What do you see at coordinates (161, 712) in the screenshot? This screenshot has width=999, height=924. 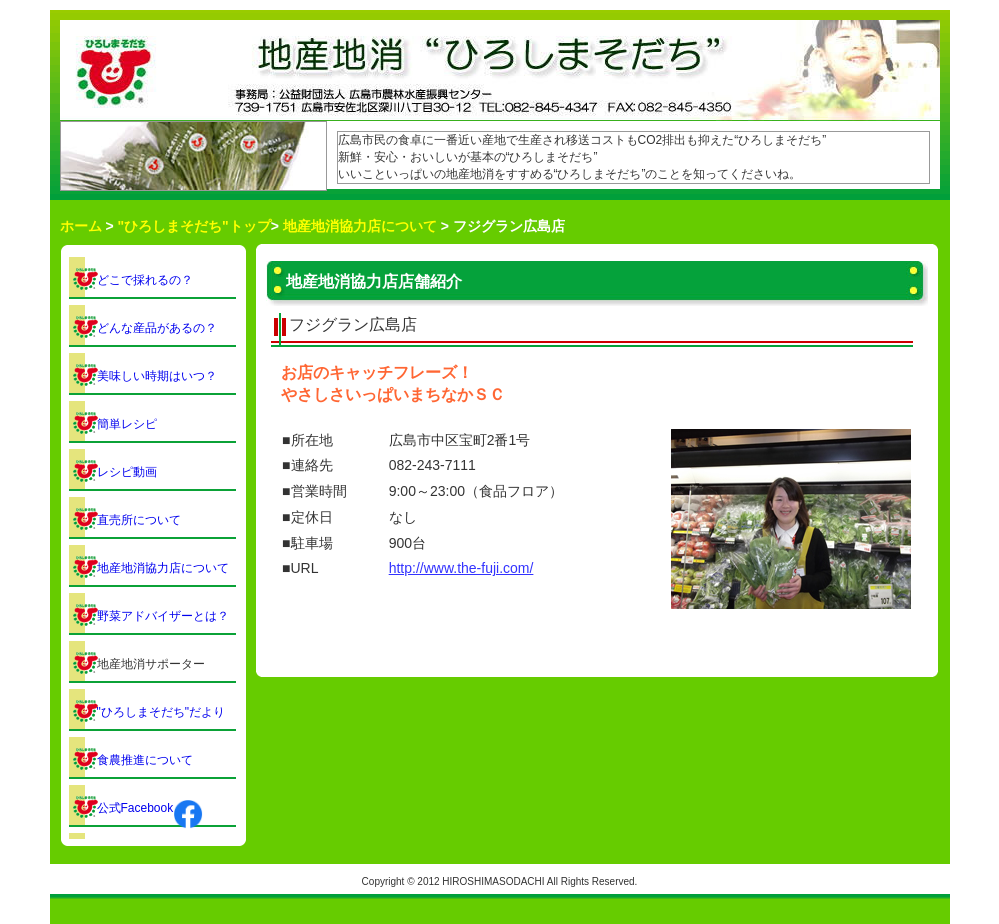 I see `"ひろしまそだち"だより` at bounding box center [161, 712].